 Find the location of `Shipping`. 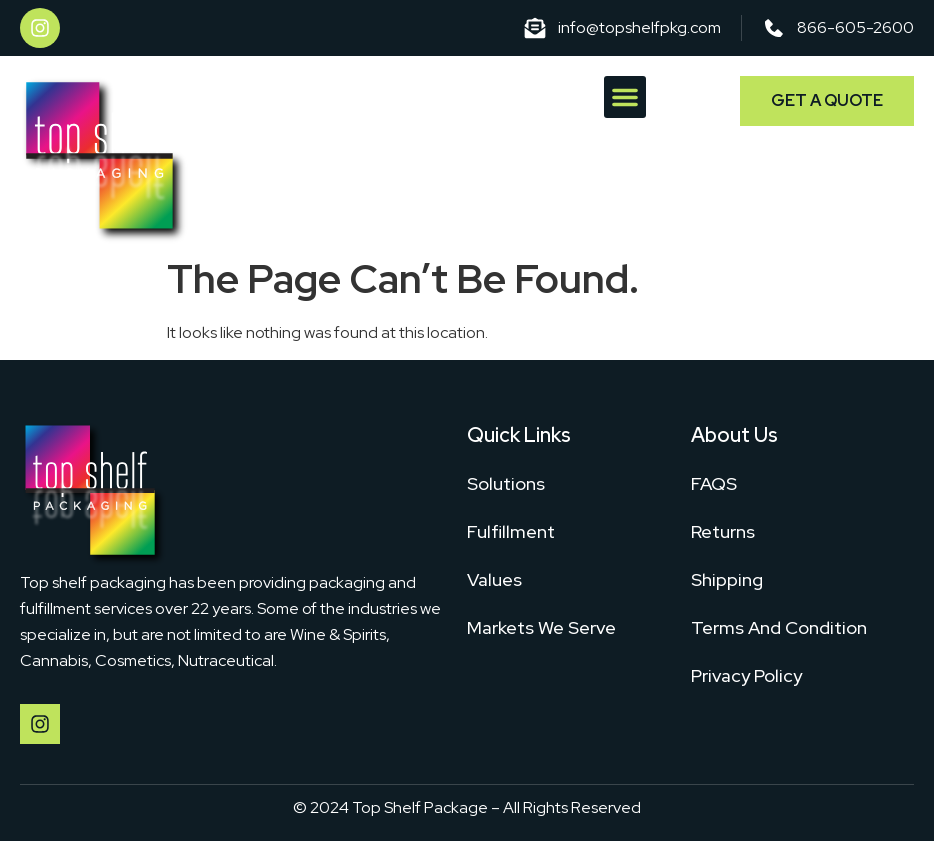

Shipping is located at coordinates (727, 579).